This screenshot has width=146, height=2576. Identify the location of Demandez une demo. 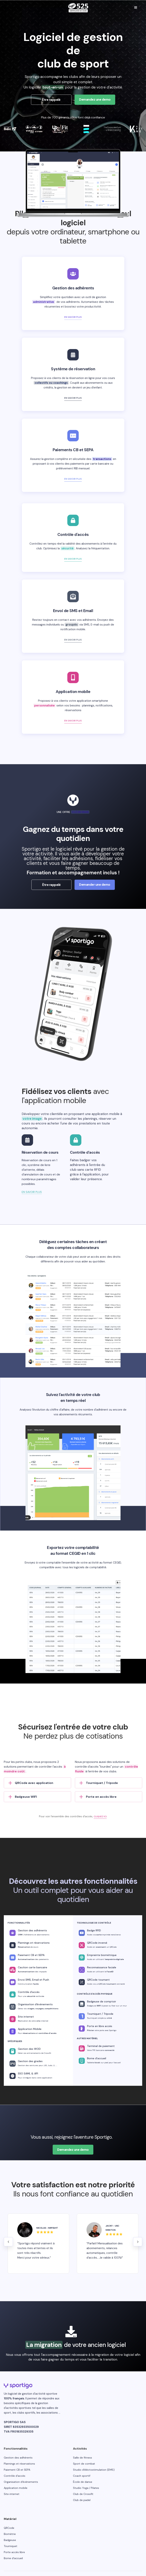
(95, 100).